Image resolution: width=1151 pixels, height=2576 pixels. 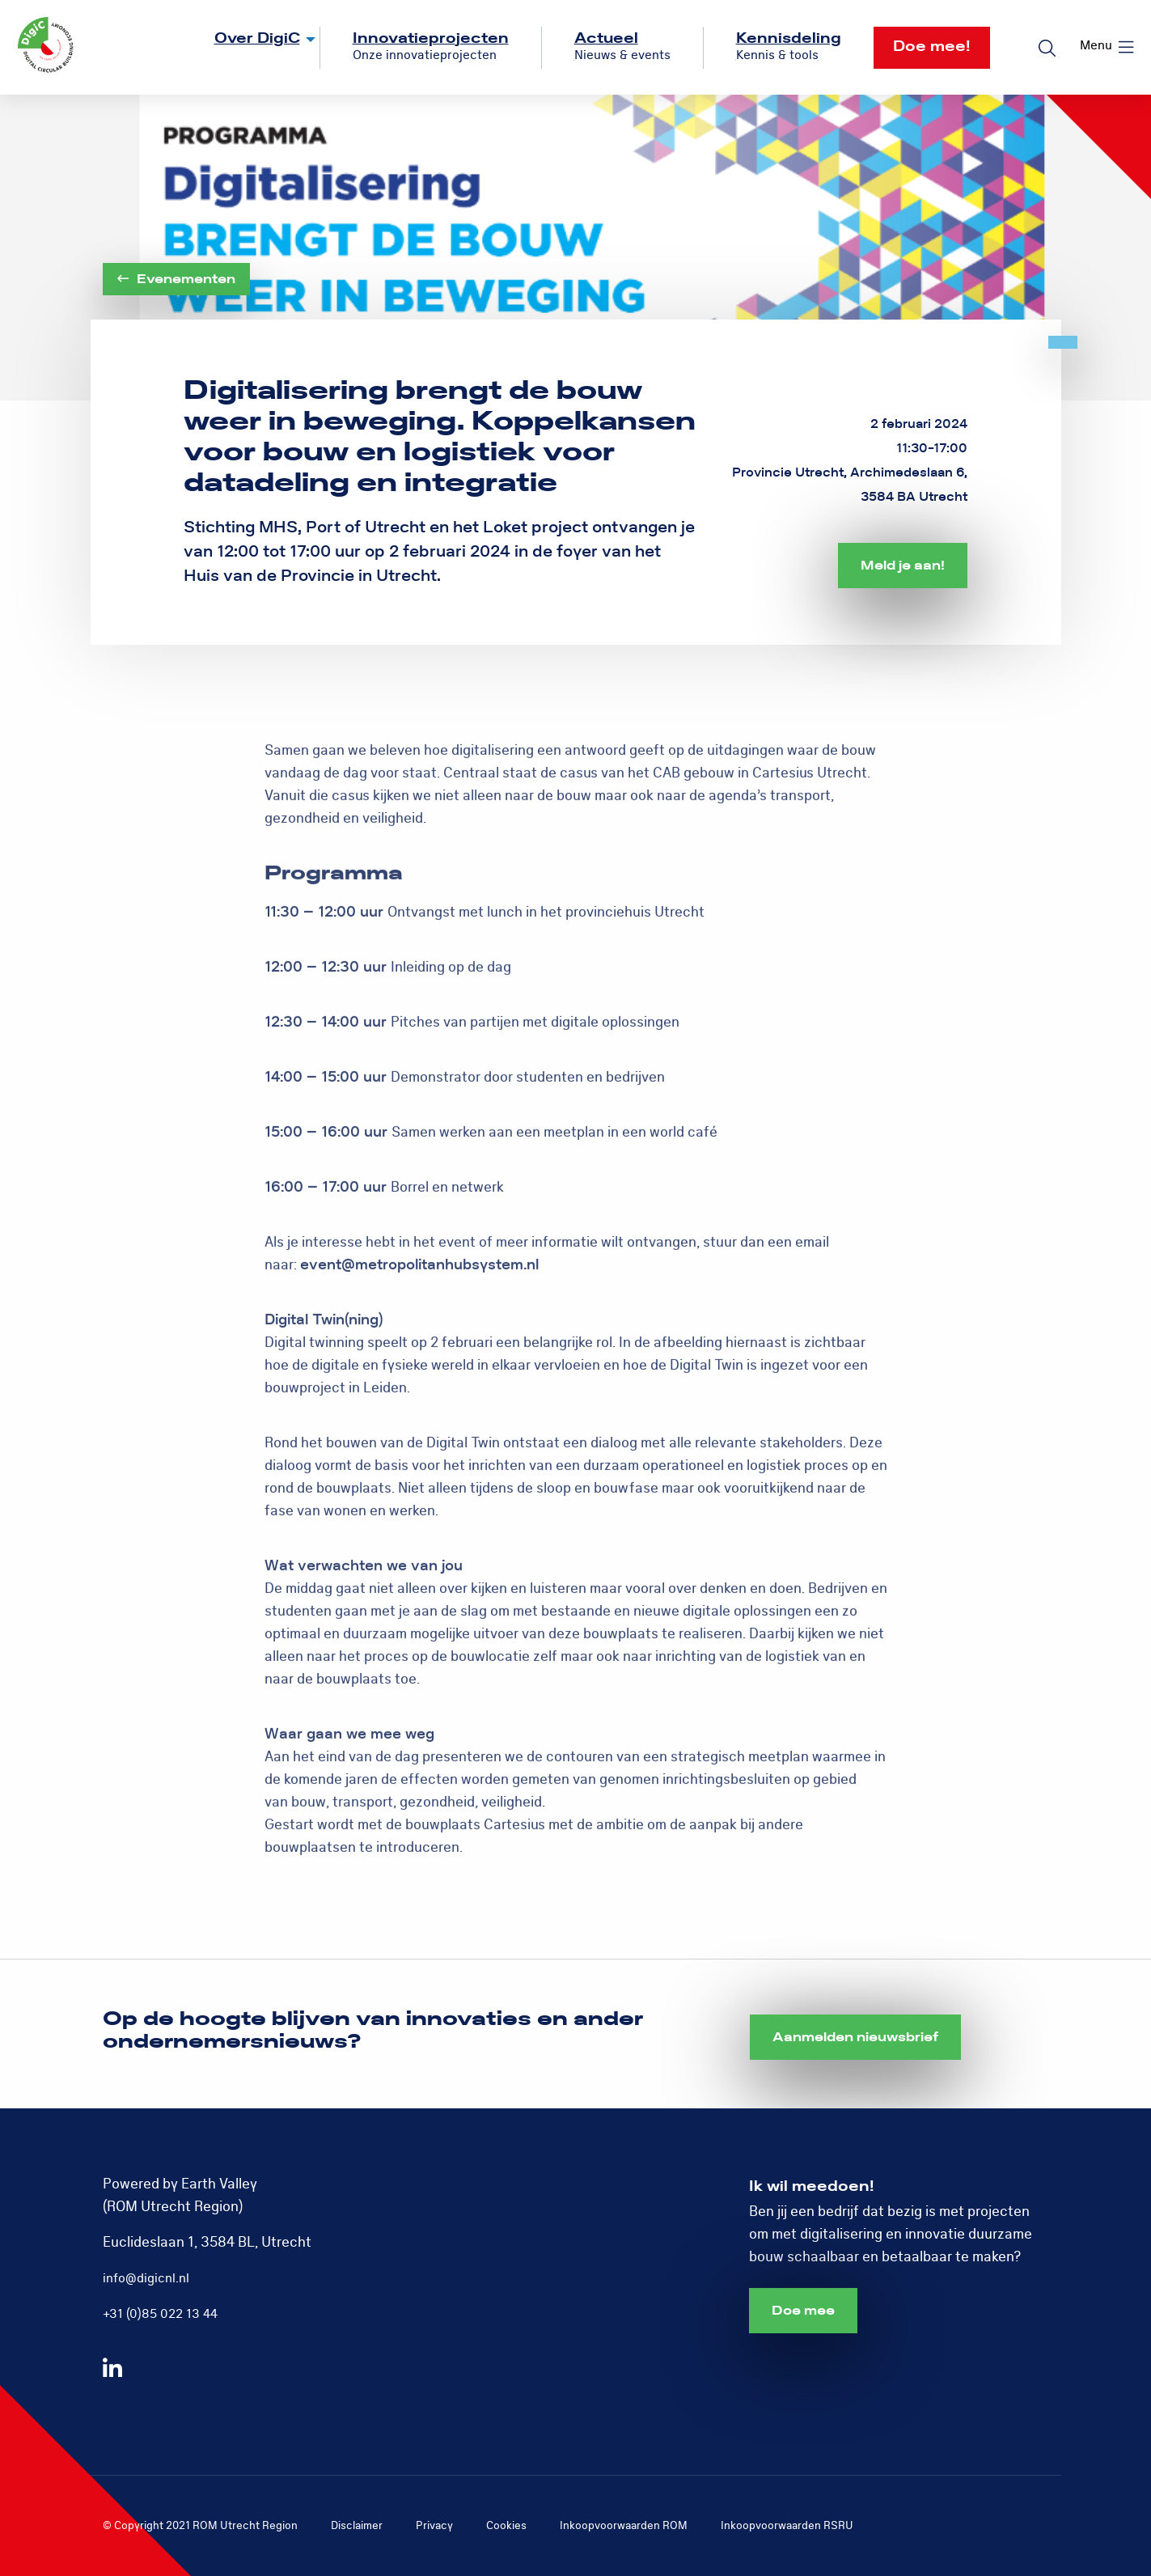 I want to click on +31 (0)85 022 13 44, so click(x=160, y=2314).